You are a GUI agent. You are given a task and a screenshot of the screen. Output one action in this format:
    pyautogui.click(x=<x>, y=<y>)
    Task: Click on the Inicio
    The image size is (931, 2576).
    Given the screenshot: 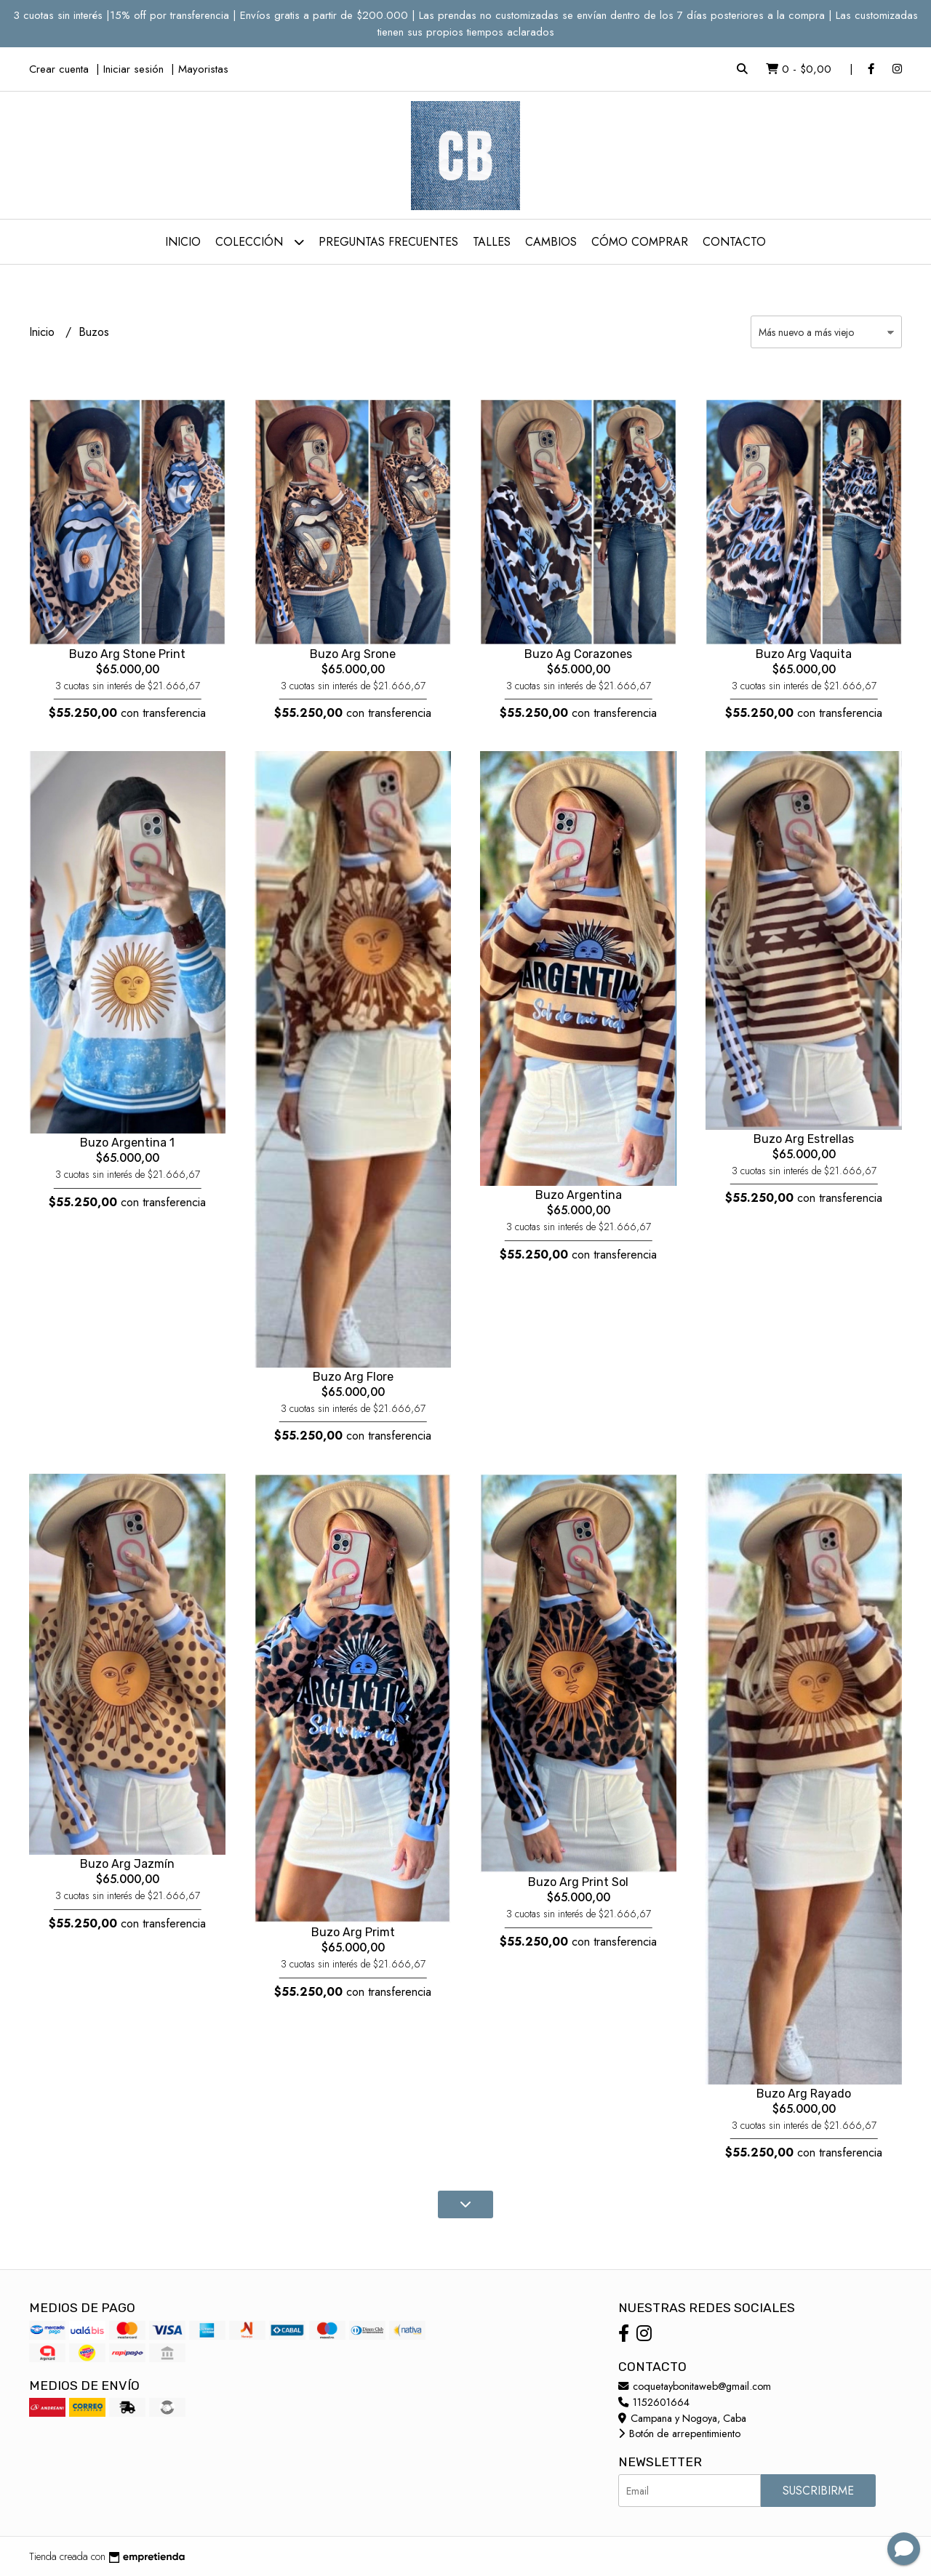 What is the action you would take?
    pyautogui.click(x=183, y=241)
    